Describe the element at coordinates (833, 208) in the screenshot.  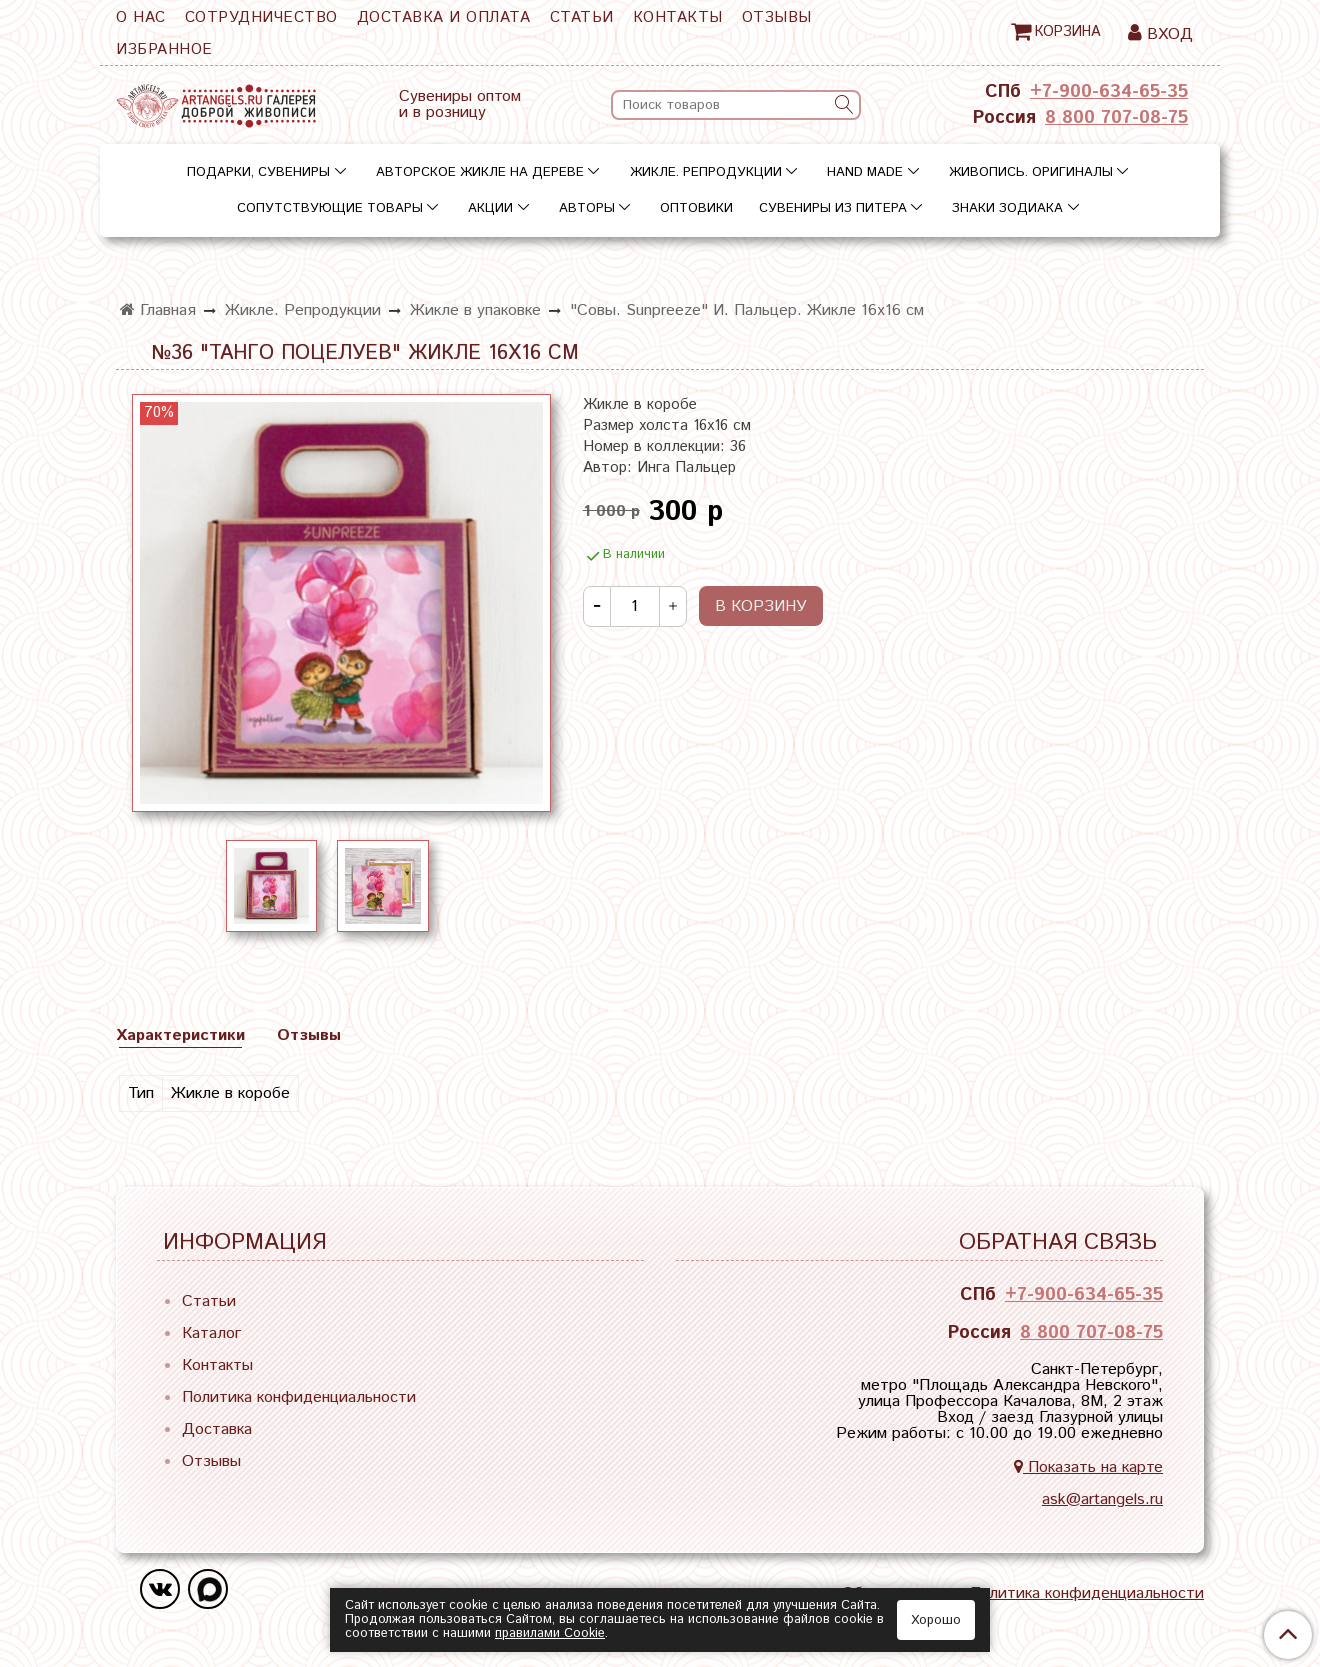
I see `Сувениры из Питера` at that location.